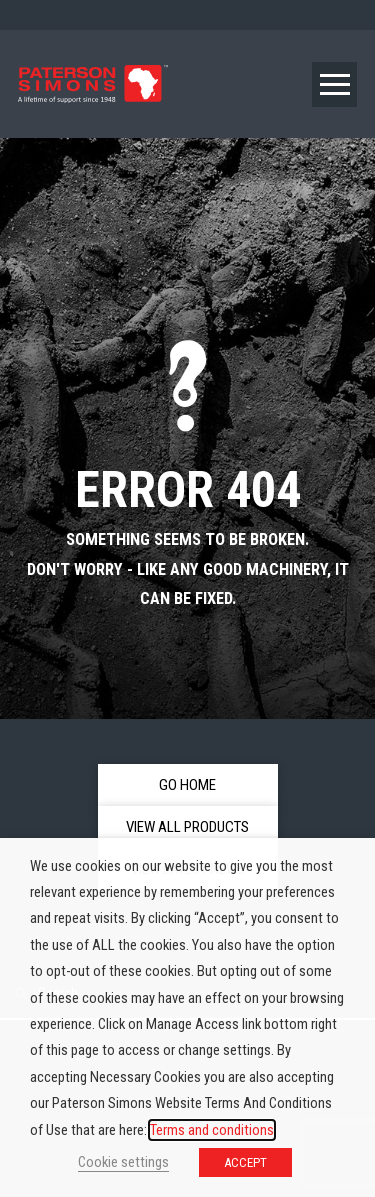 The image size is (375, 1197). What do you see at coordinates (334, 84) in the screenshot?
I see `[button]` at bounding box center [334, 84].